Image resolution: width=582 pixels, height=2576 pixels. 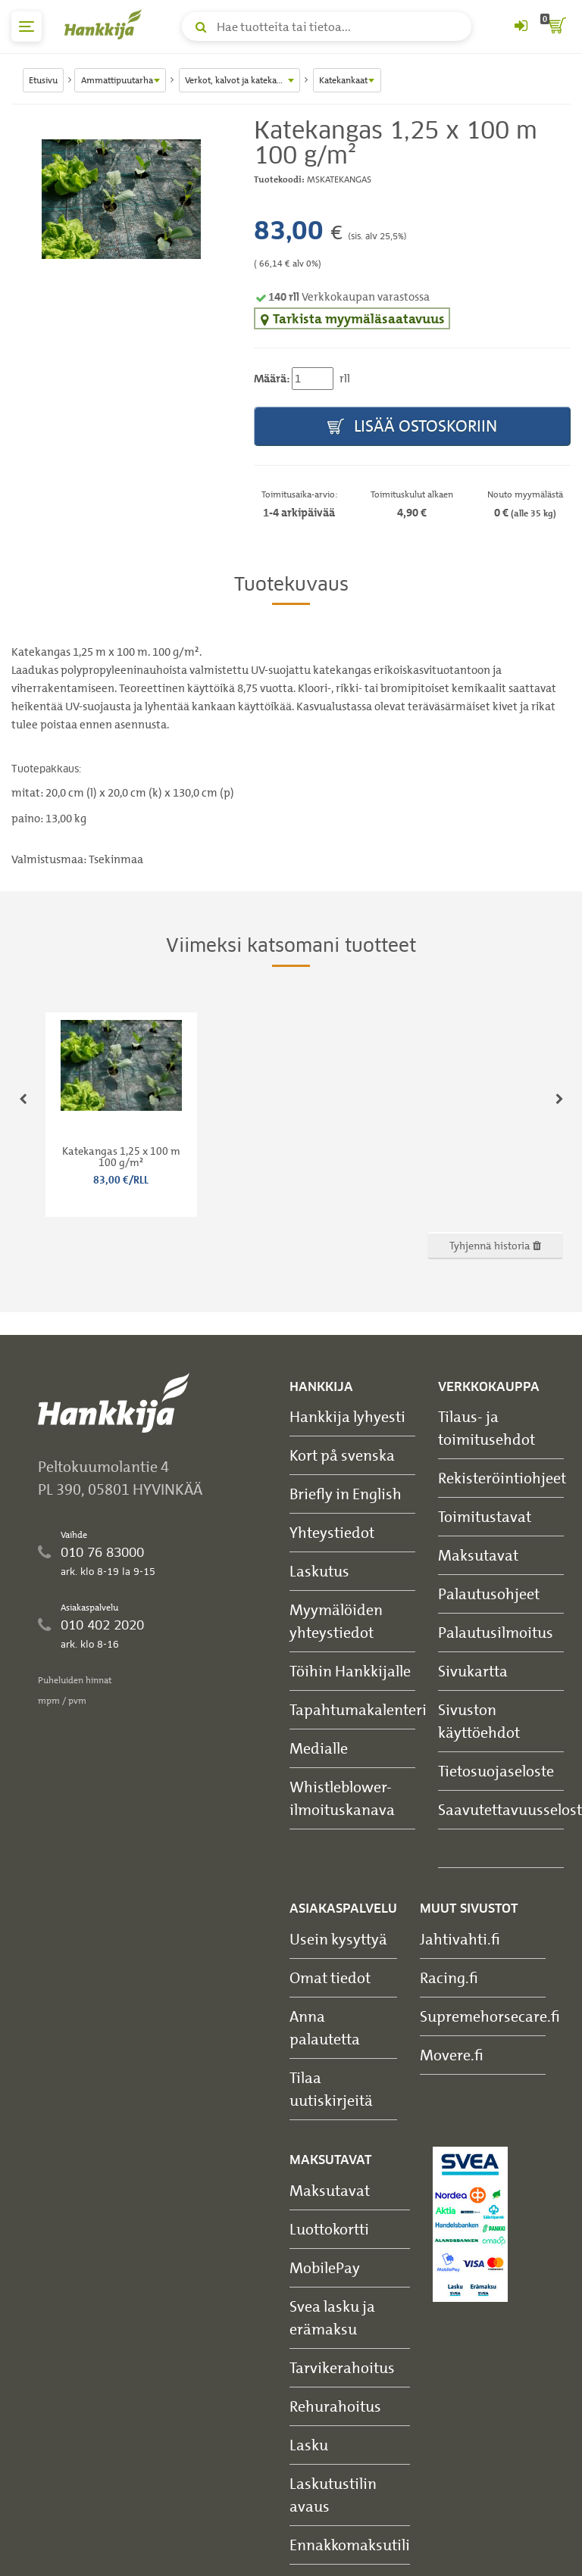 What do you see at coordinates (451, 2054) in the screenshot?
I see `Movere.fi` at bounding box center [451, 2054].